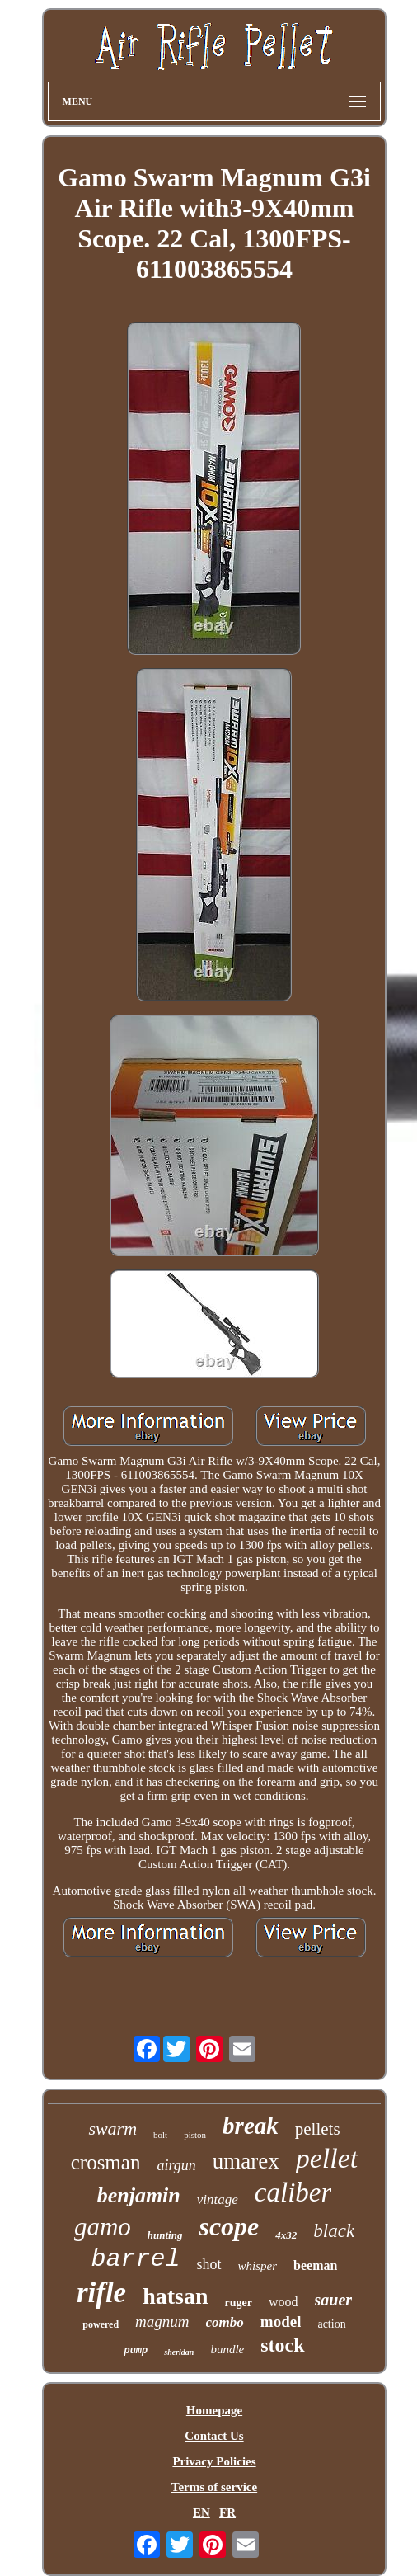 The width and height of the screenshot is (417, 2576). Describe the element at coordinates (334, 2300) in the screenshot. I see `sauer` at that location.